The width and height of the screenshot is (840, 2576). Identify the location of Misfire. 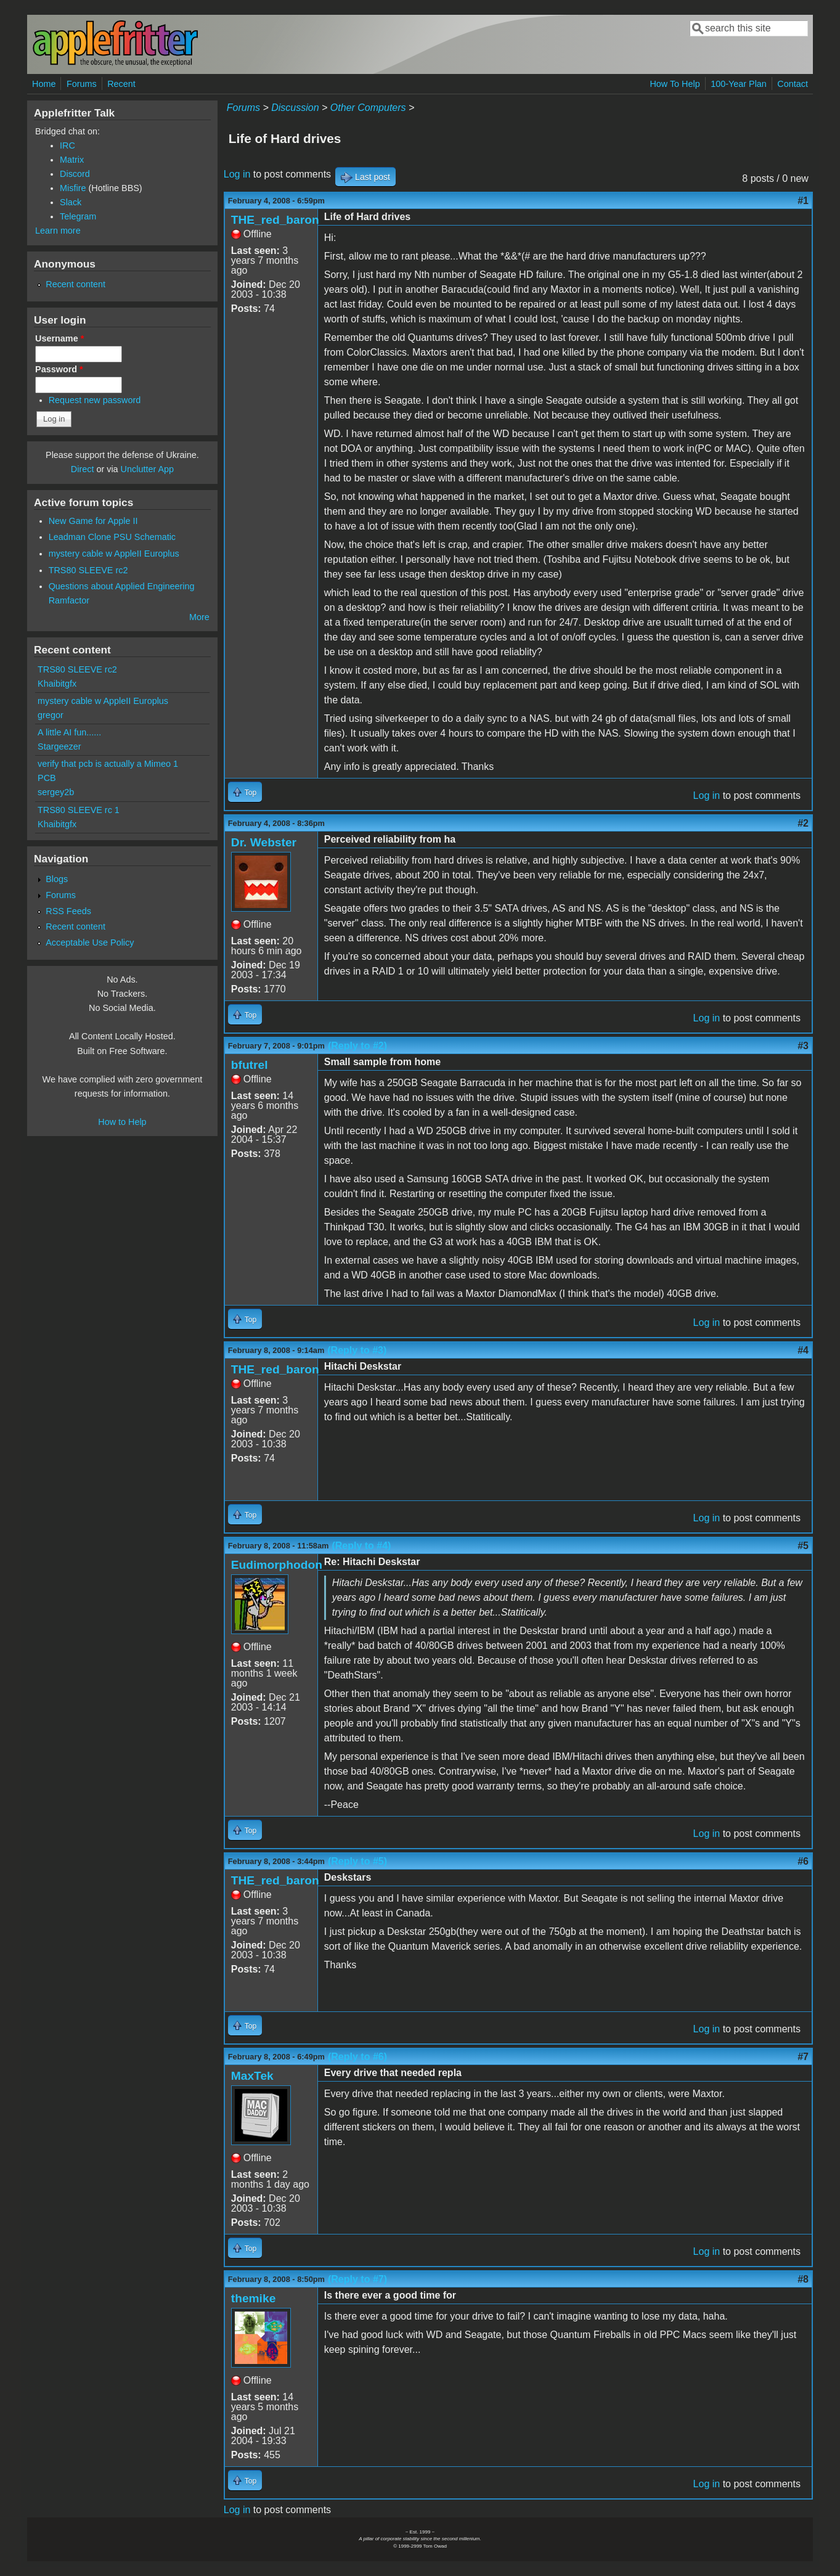
(73, 188).